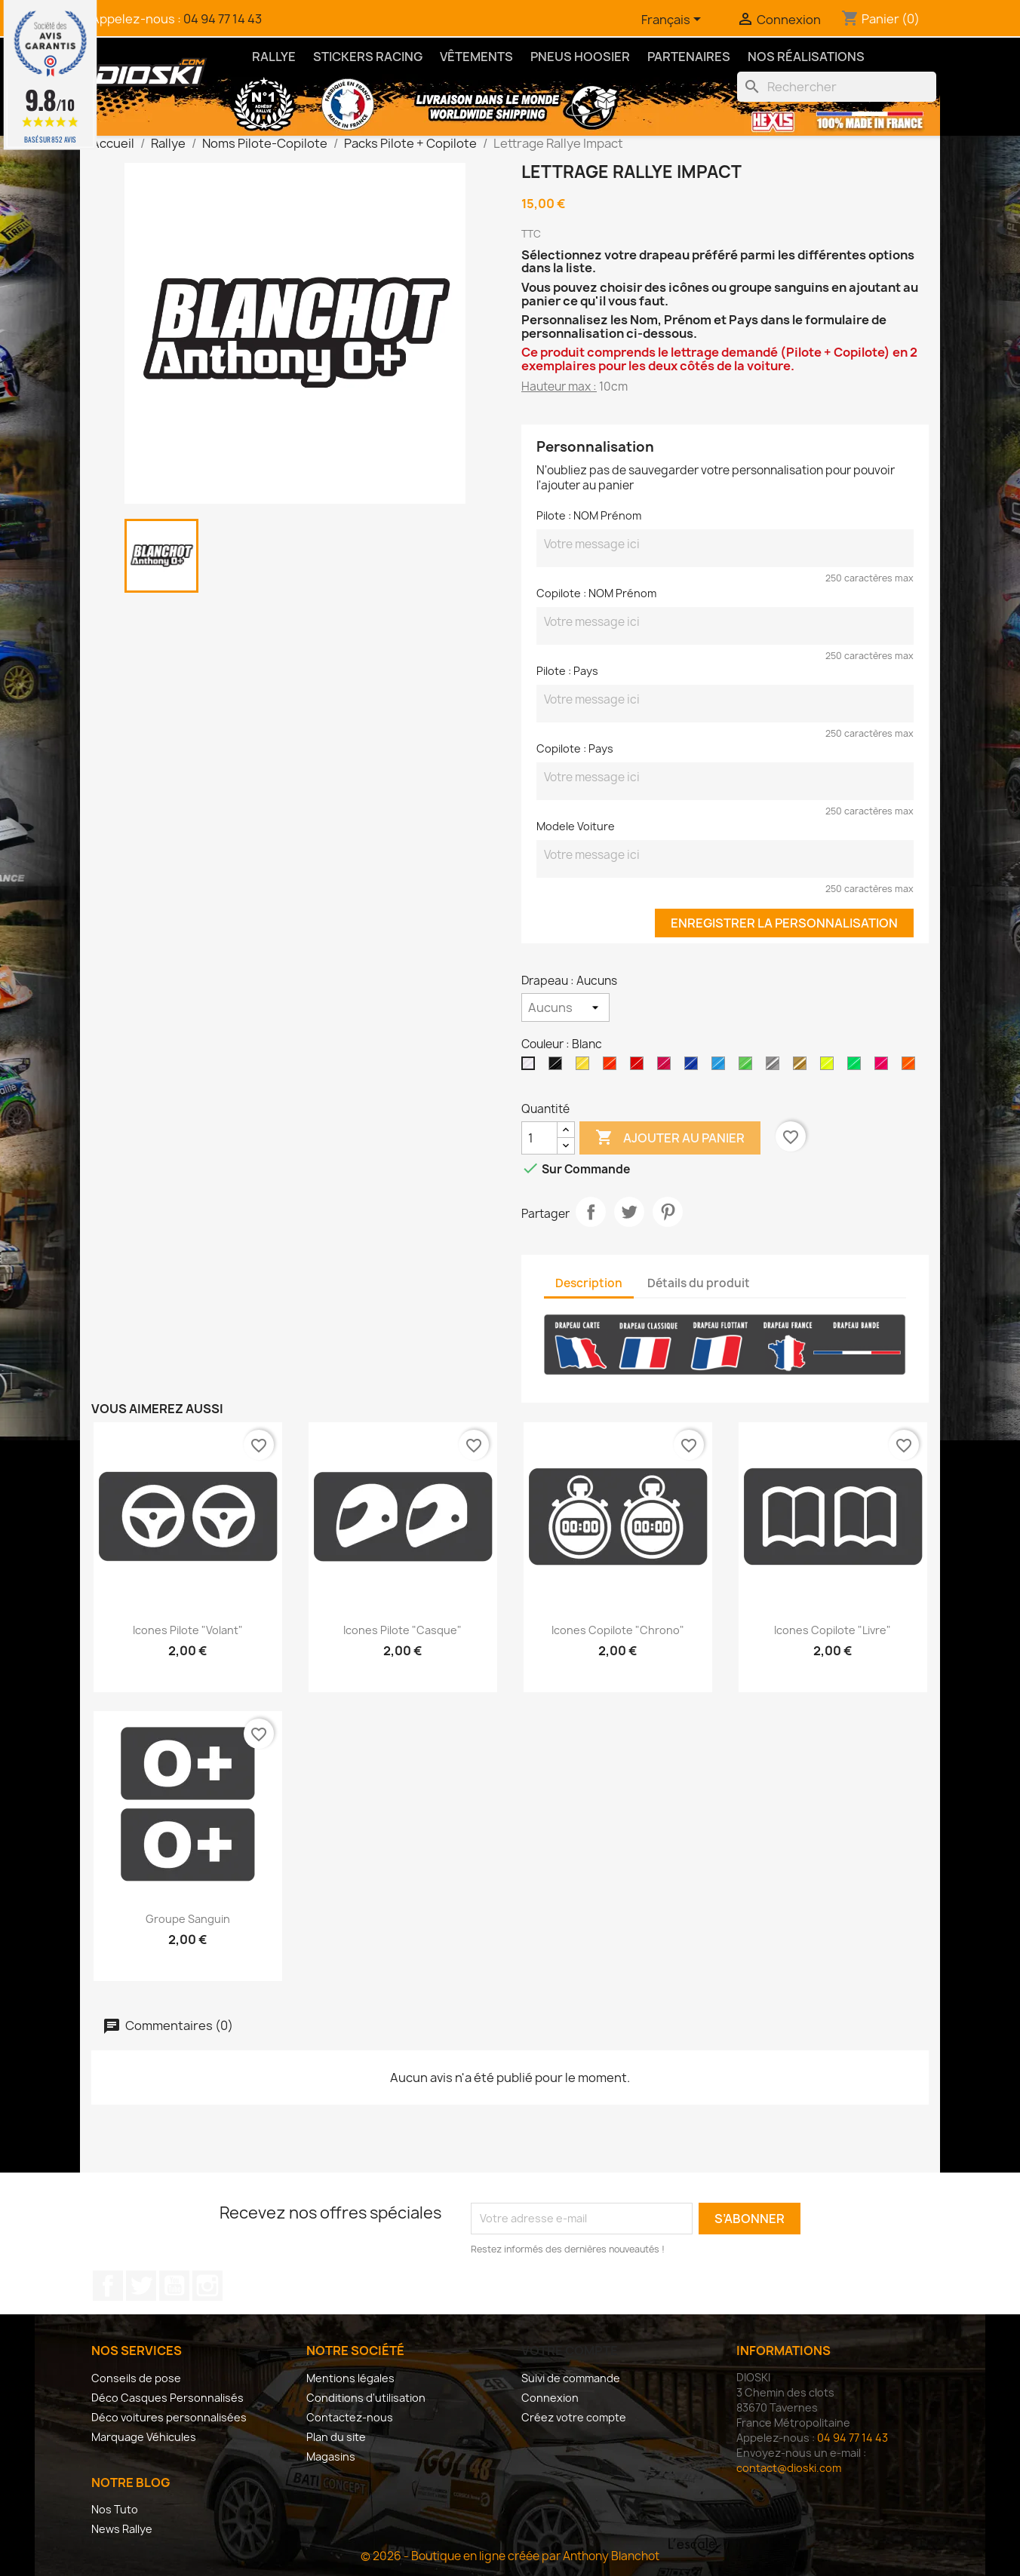  Describe the element at coordinates (806, 56) in the screenshot. I see `Nos Réalisations` at that location.